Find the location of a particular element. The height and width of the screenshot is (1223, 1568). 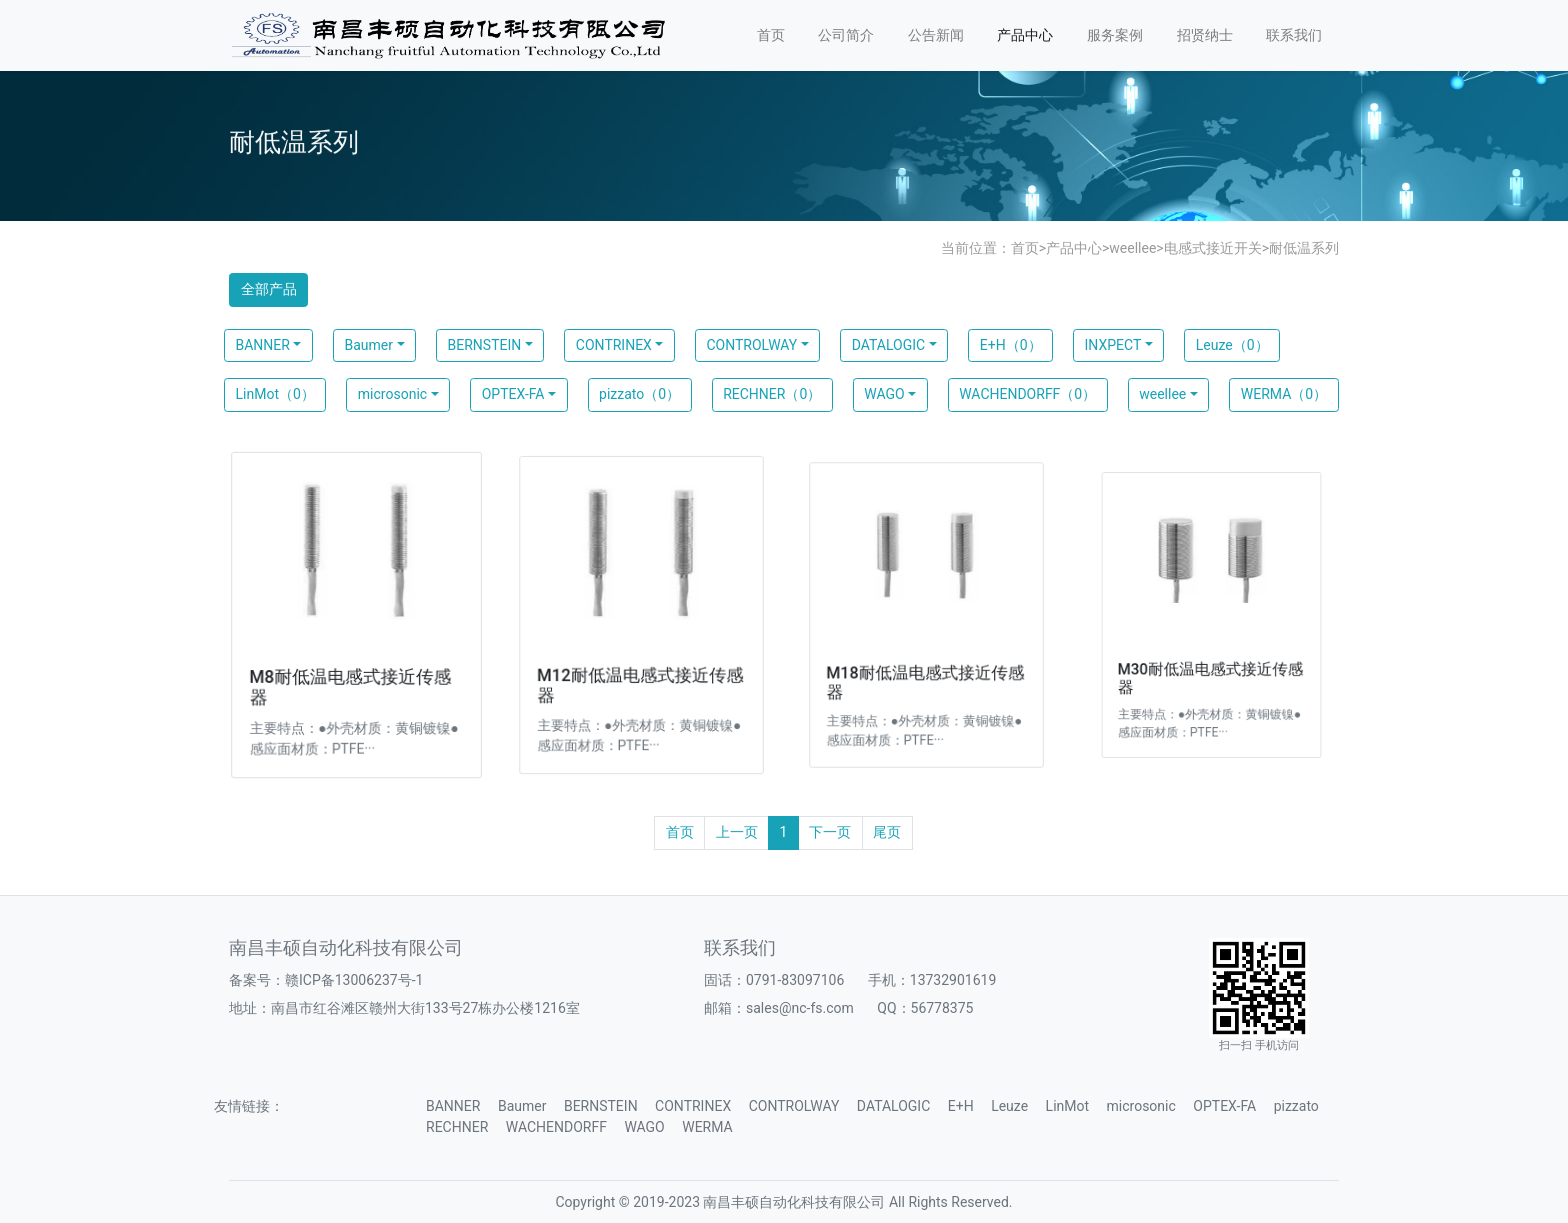

INXPECT is located at coordinates (1113, 345).